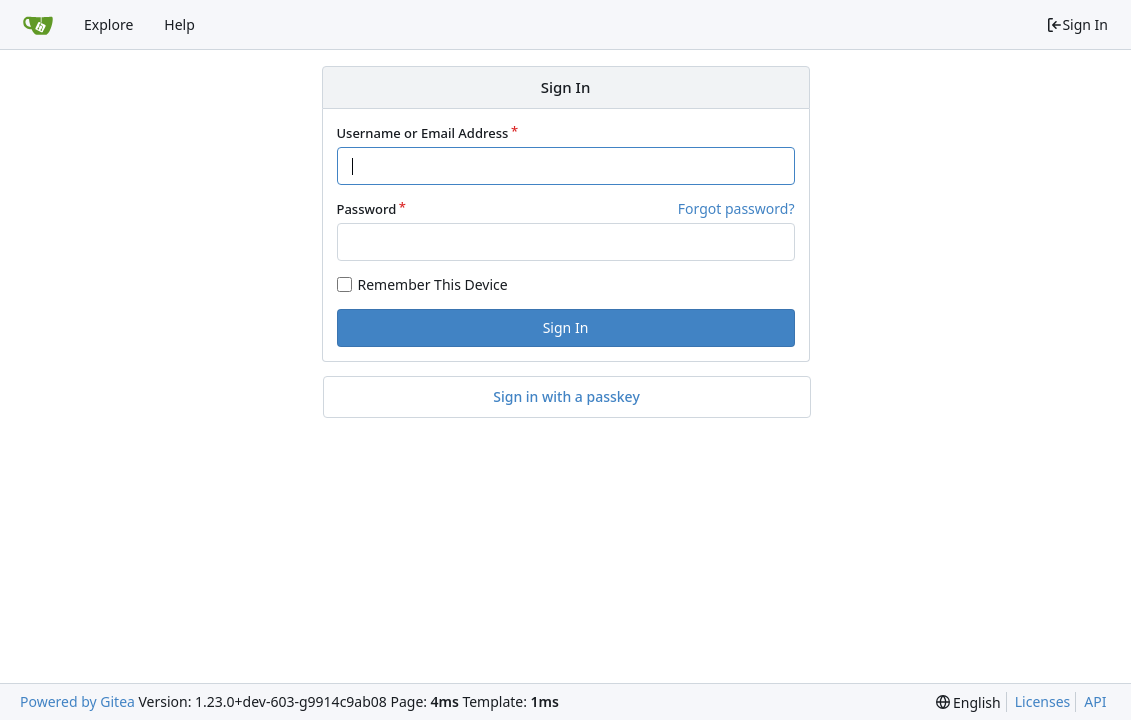  Describe the element at coordinates (566, 397) in the screenshot. I see `Sign in with a passkey` at that location.